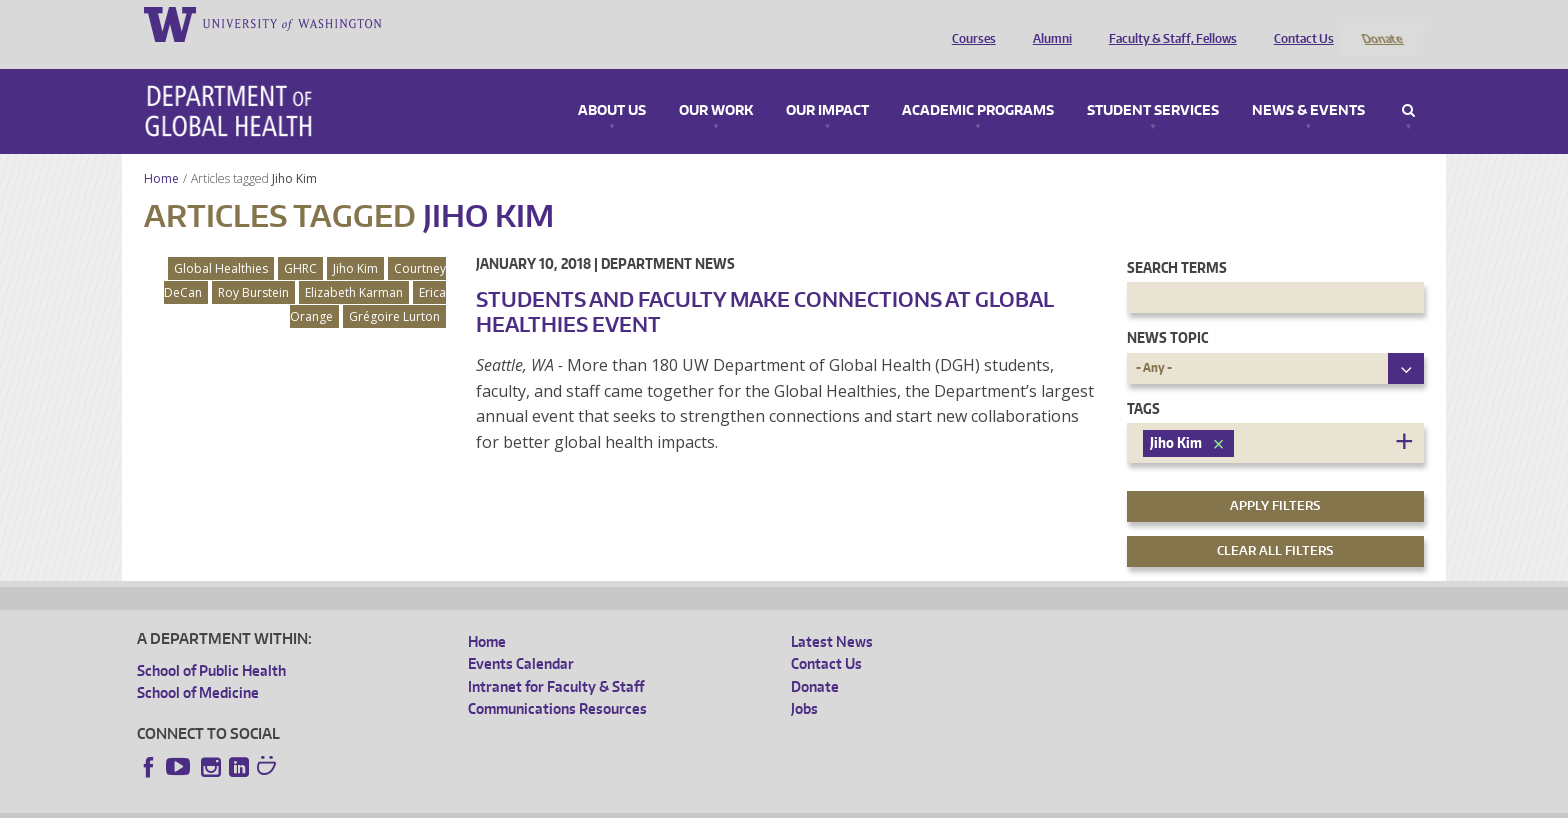 Image resolution: width=1568 pixels, height=818 pixels. What do you see at coordinates (161, 151) in the screenshot?
I see `Home` at bounding box center [161, 151].